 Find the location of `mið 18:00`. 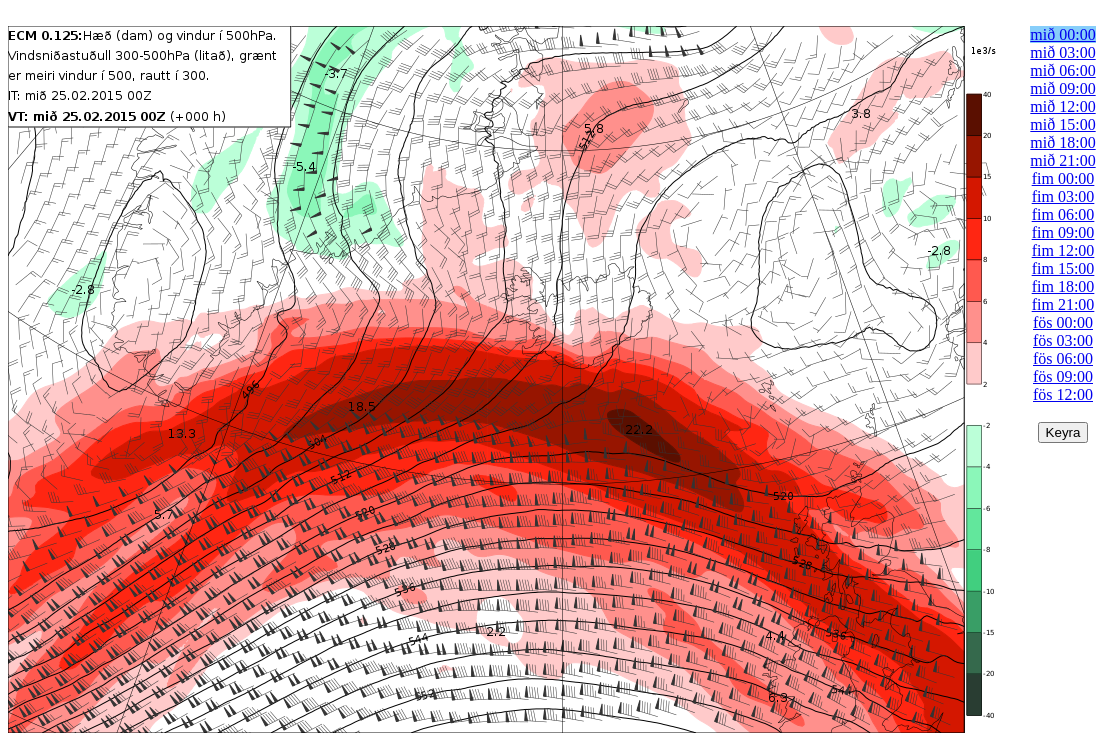

mið 18:00 is located at coordinates (1062, 142).